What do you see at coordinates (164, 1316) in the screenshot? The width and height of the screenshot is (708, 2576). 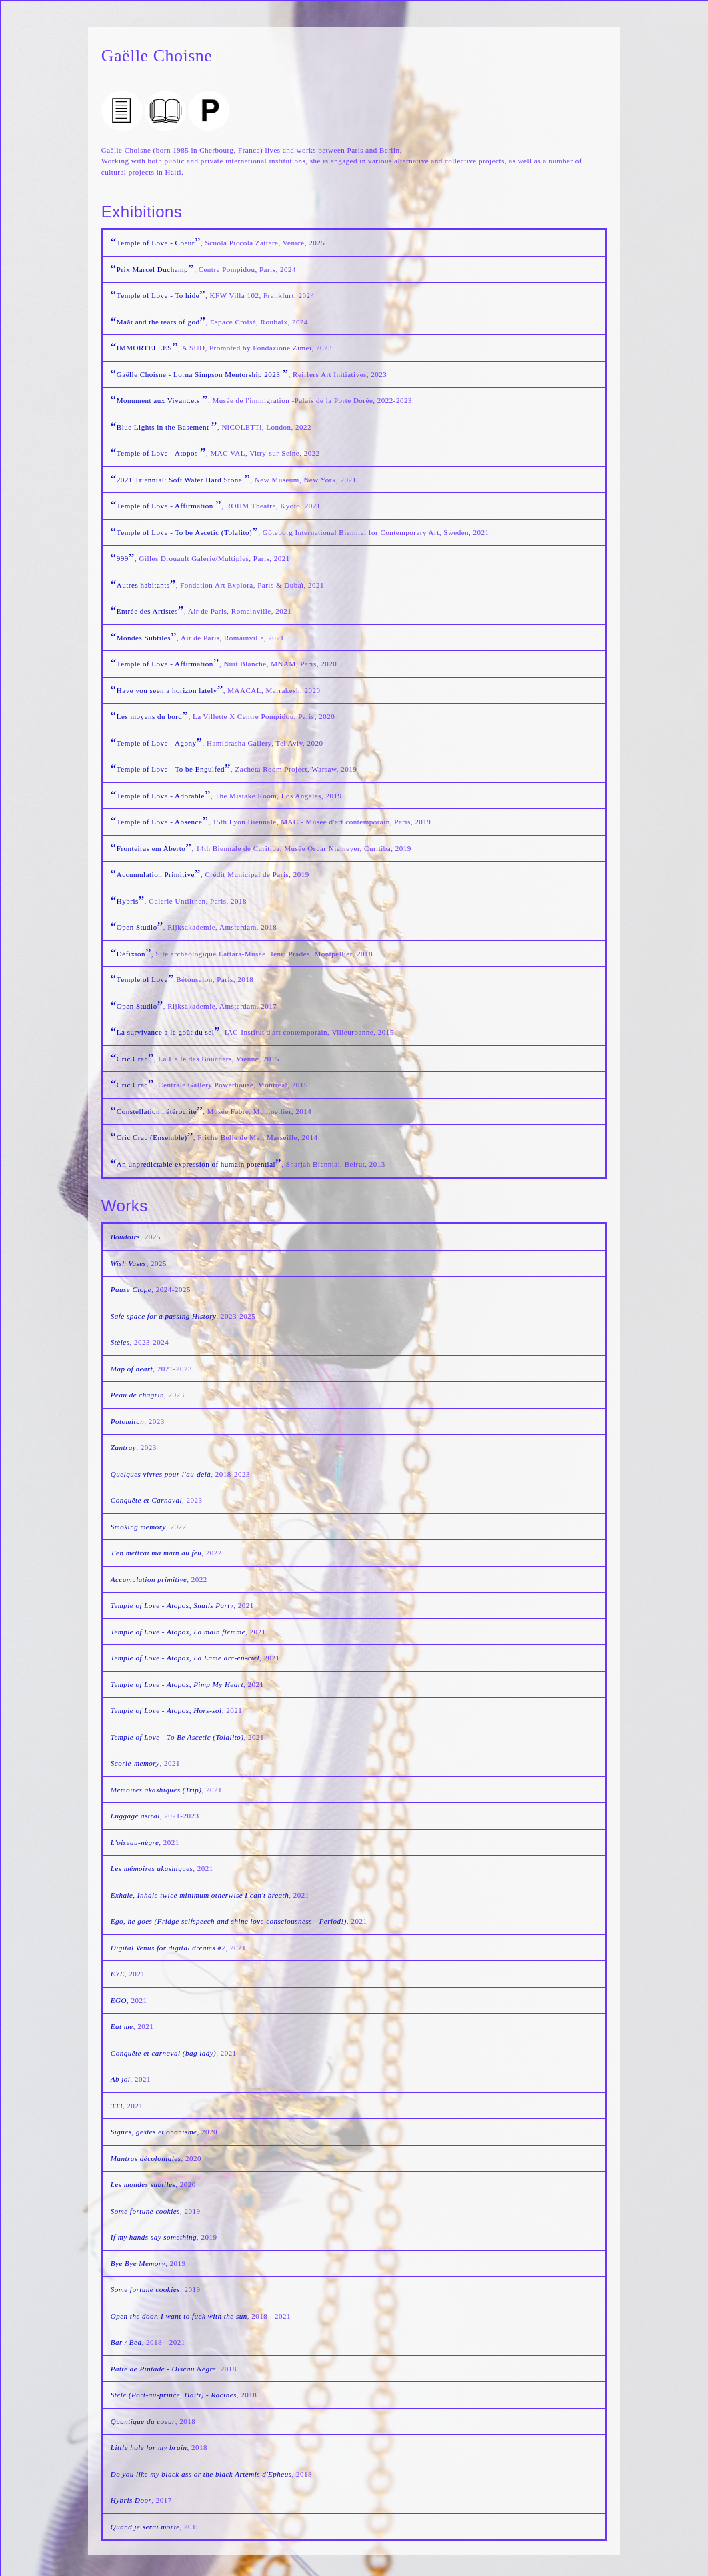 I see `Safe space for a passing History` at bounding box center [164, 1316].